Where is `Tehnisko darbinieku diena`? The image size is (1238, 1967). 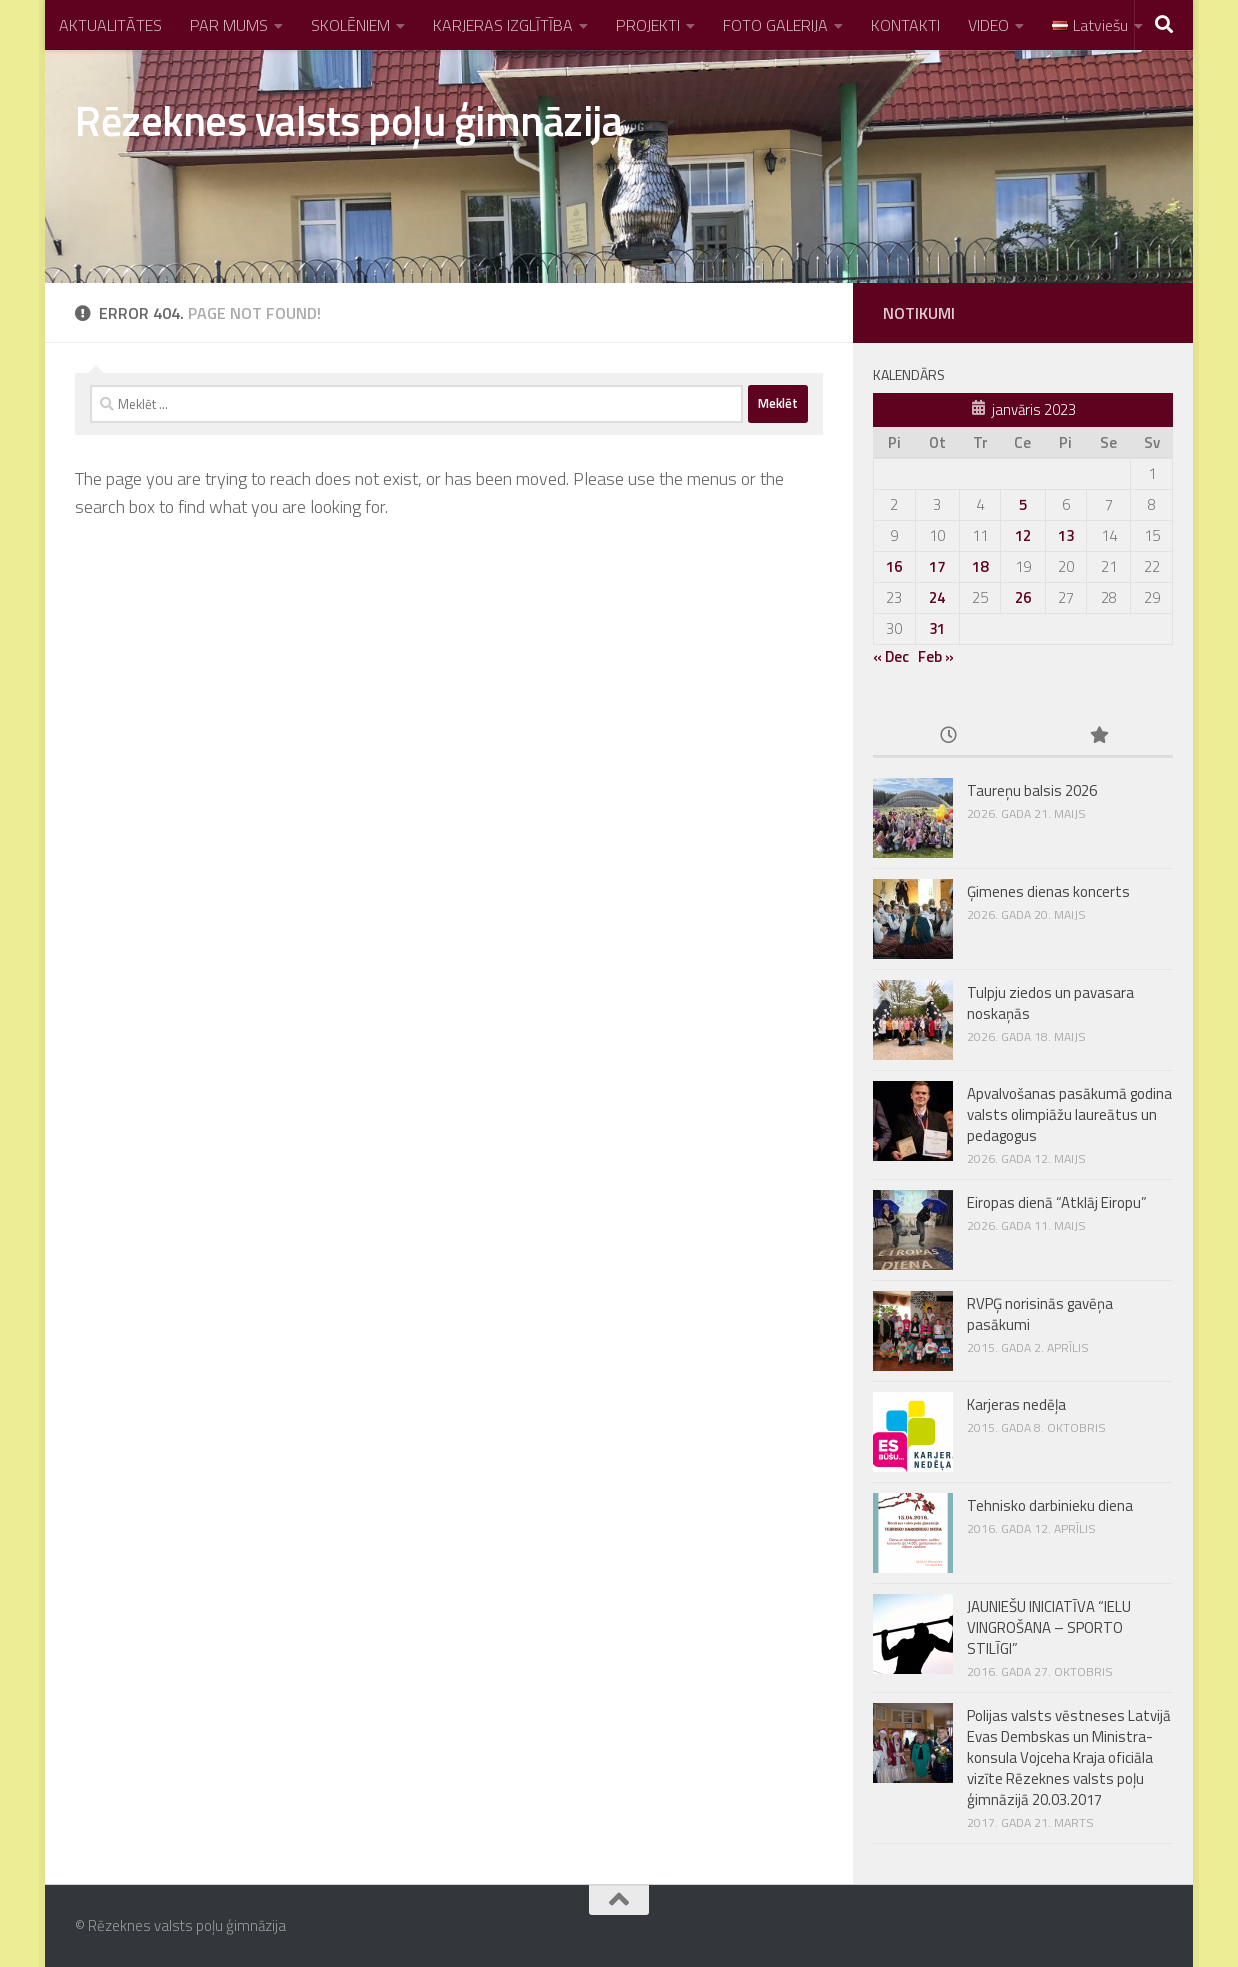
Tehnisko darbinieku diena is located at coordinates (1050, 1505).